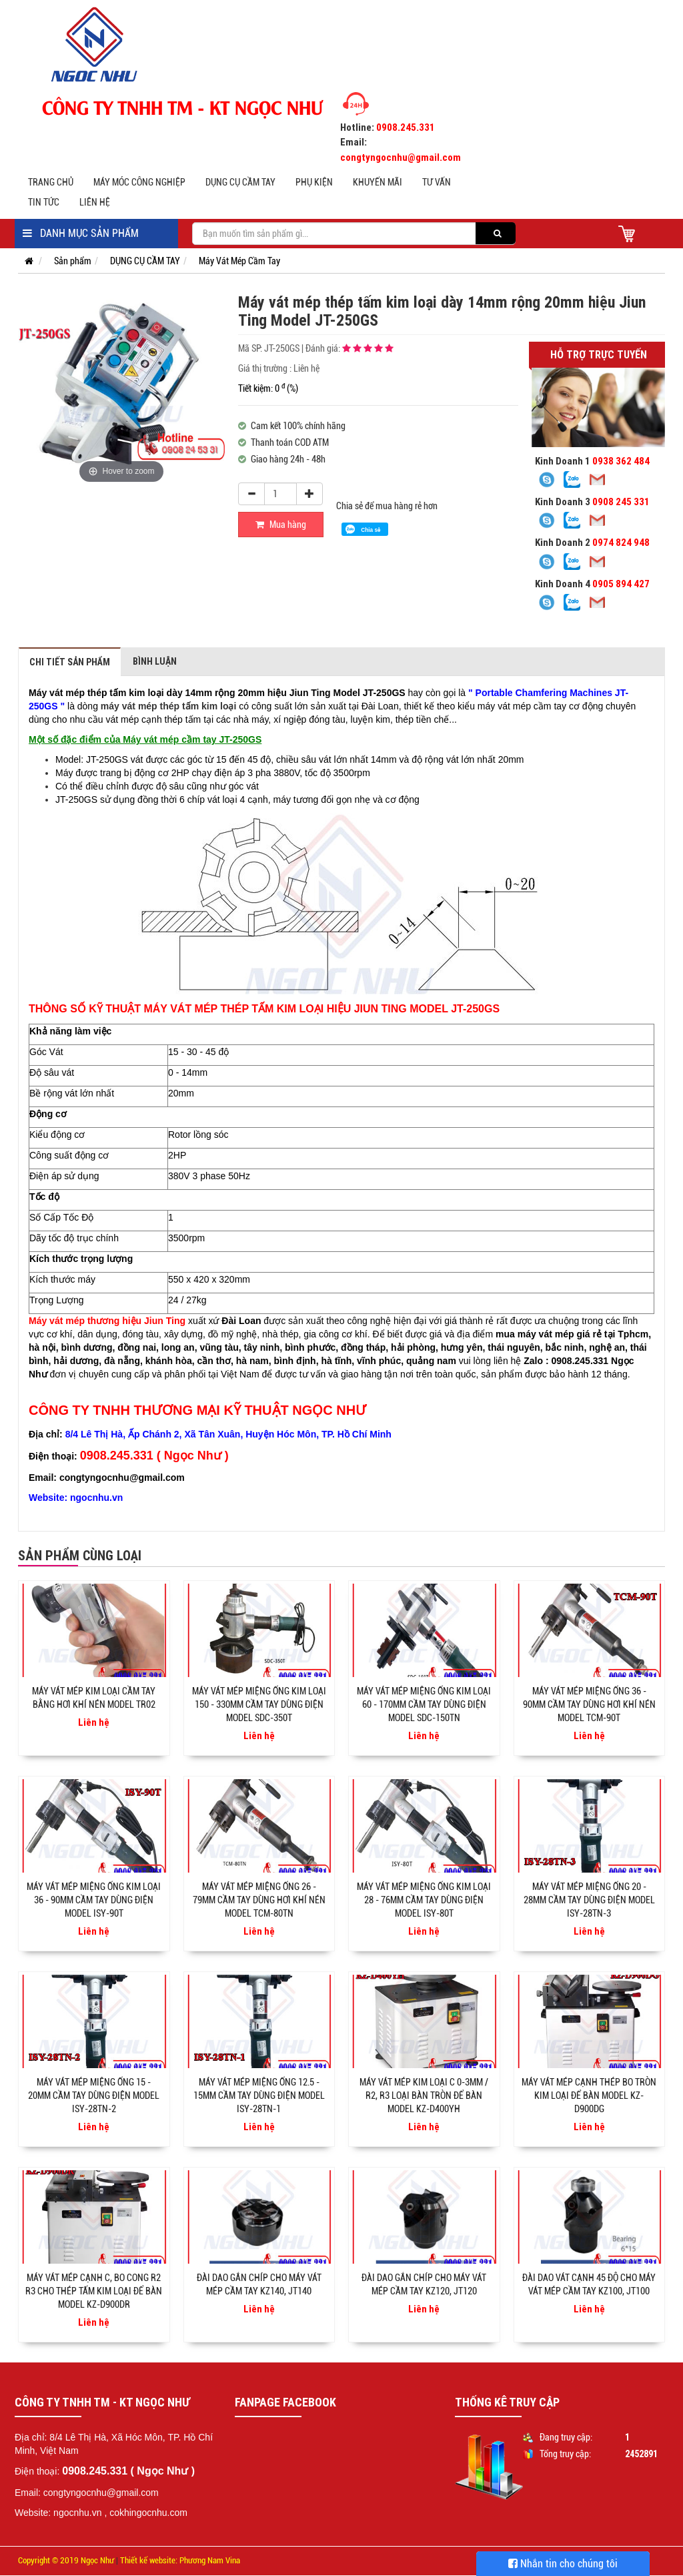 Image resolution: width=683 pixels, height=2576 pixels. What do you see at coordinates (72, 261) in the screenshot?
I see `Sản phẩm` at bounding box center [72, 261].